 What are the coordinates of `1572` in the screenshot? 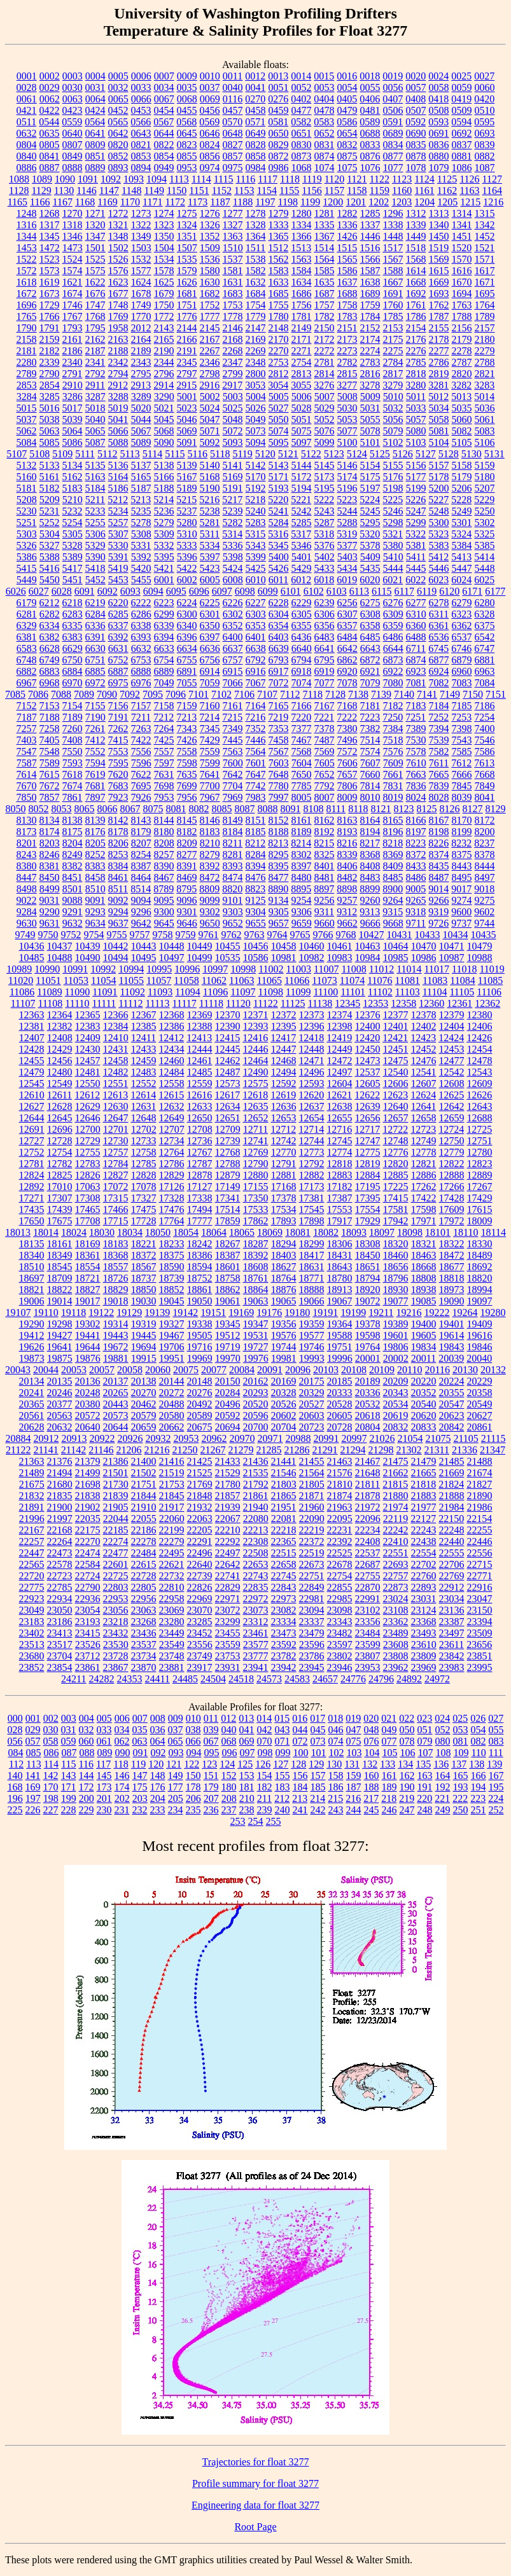 It's located at (27, 270).